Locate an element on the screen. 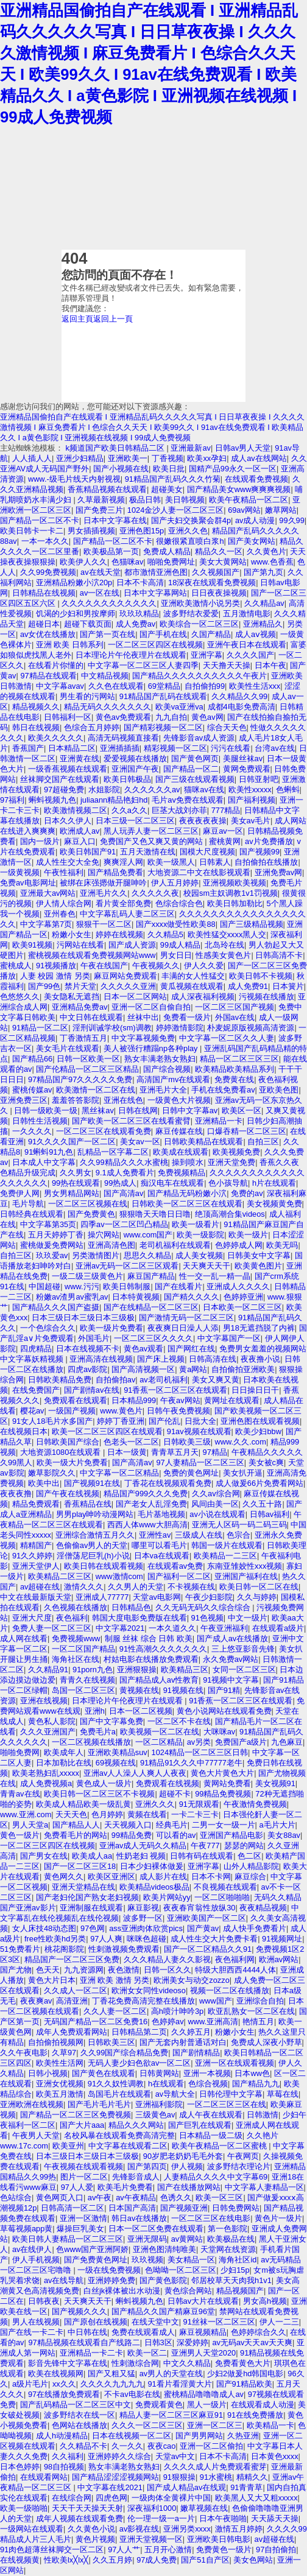 This screenshot has width=307, height=2576. 校园sm主奴调教1v1罚视频 is located at coordinates (230, 893).